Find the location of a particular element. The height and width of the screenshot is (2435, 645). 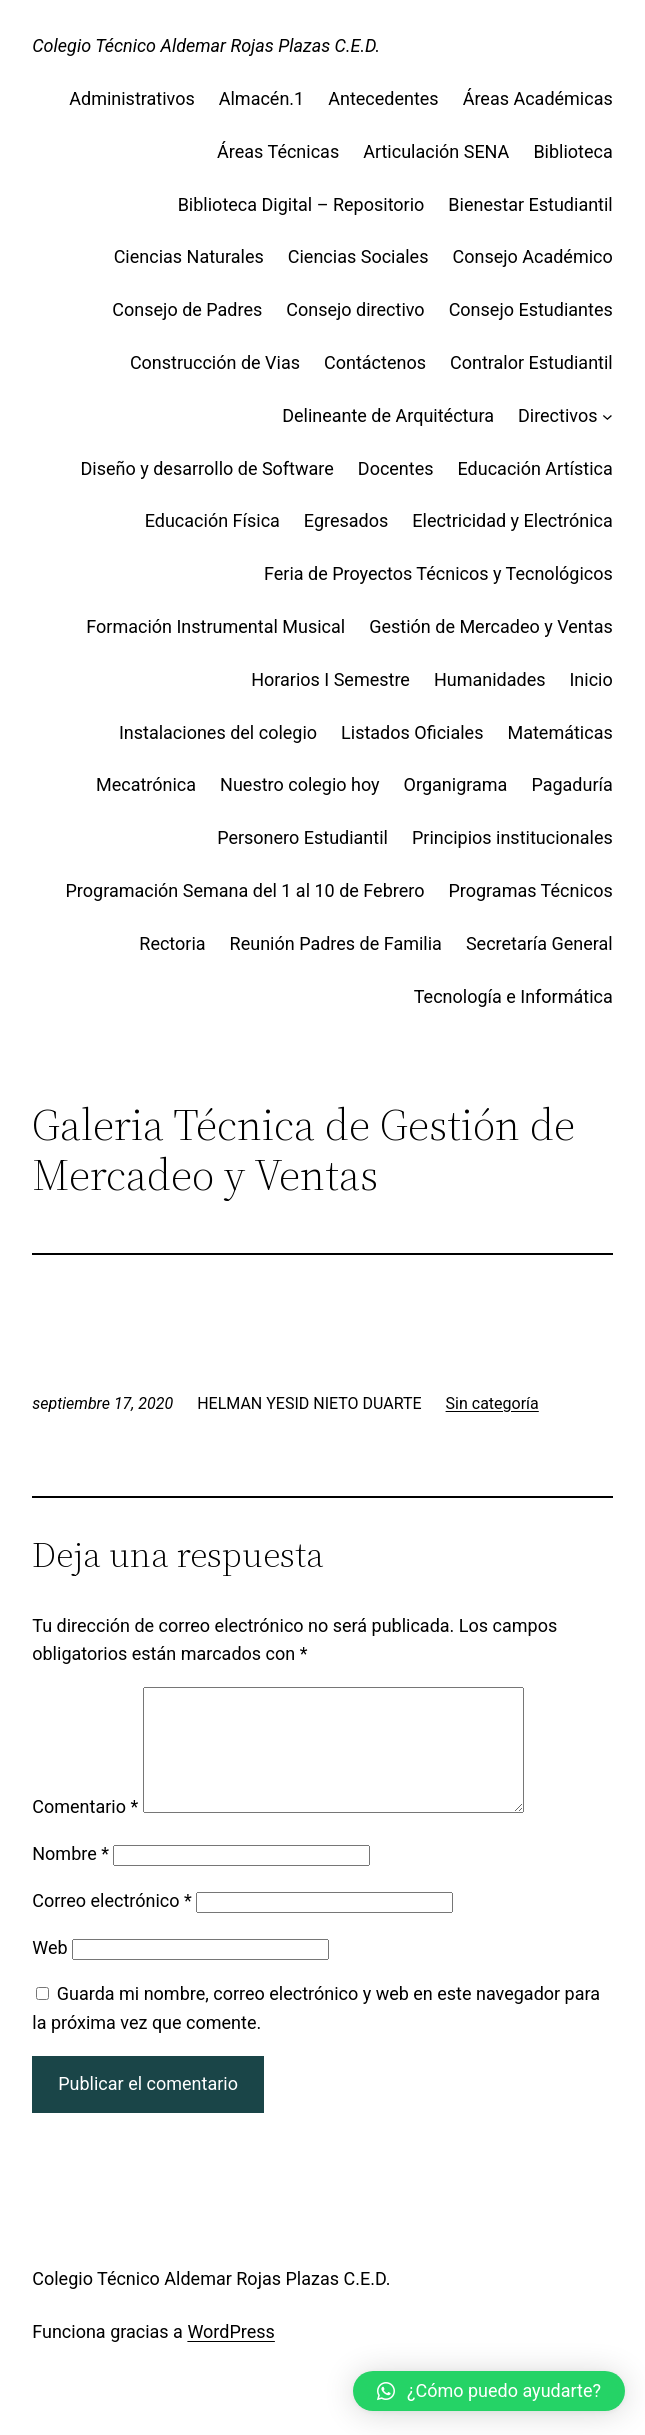

Tecnología e Informática is located at coordinates (513, 996).